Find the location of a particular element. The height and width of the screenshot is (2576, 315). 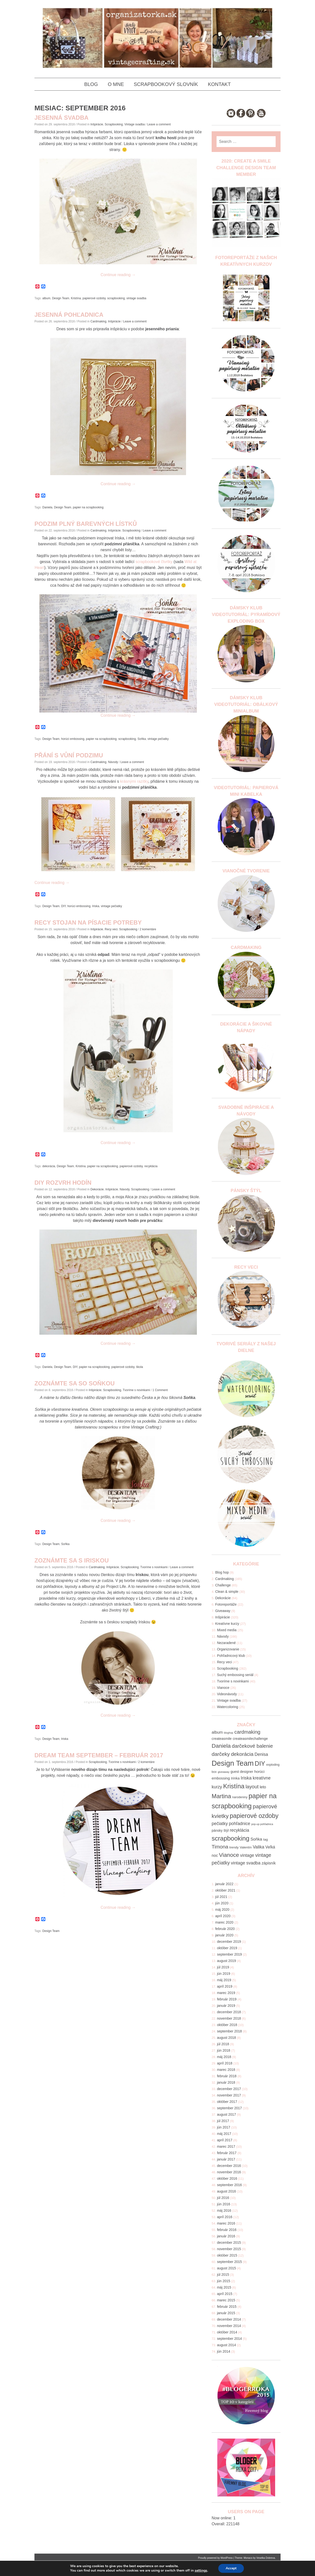

december 2015 is located at coordinates (229, 2242).